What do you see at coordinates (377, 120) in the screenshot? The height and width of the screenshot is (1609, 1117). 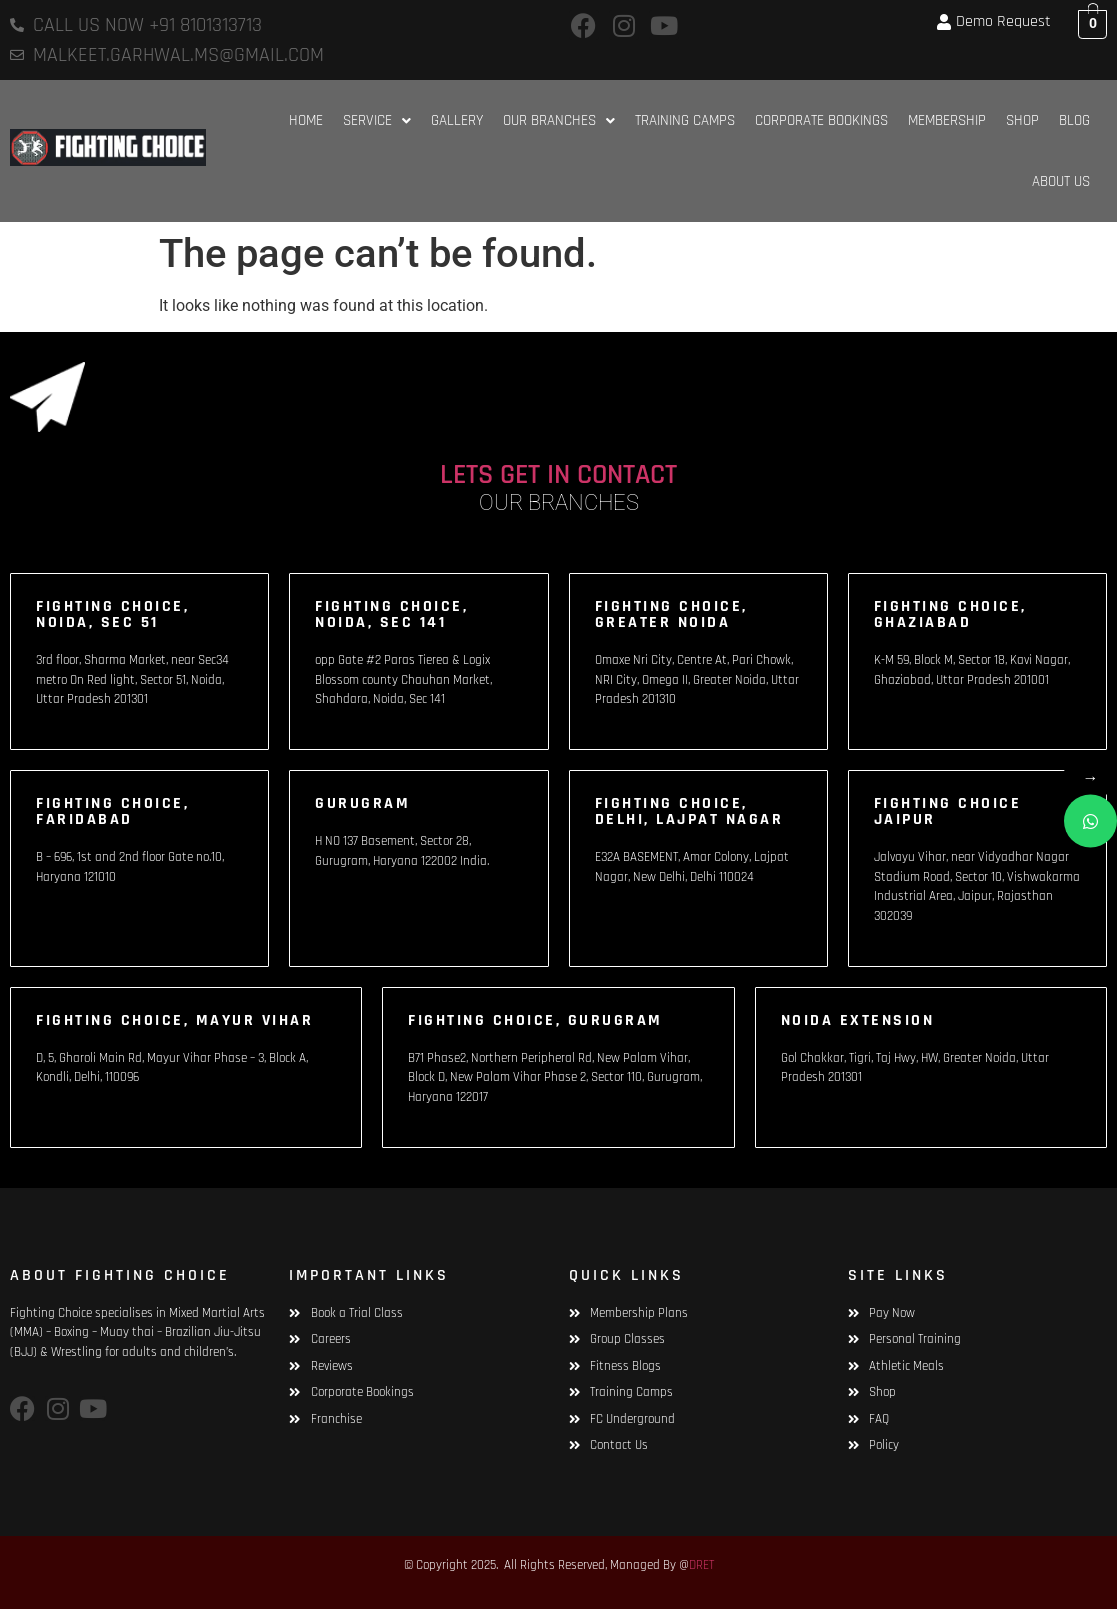 I see `SERVICE` at bounding box center [377, 120].